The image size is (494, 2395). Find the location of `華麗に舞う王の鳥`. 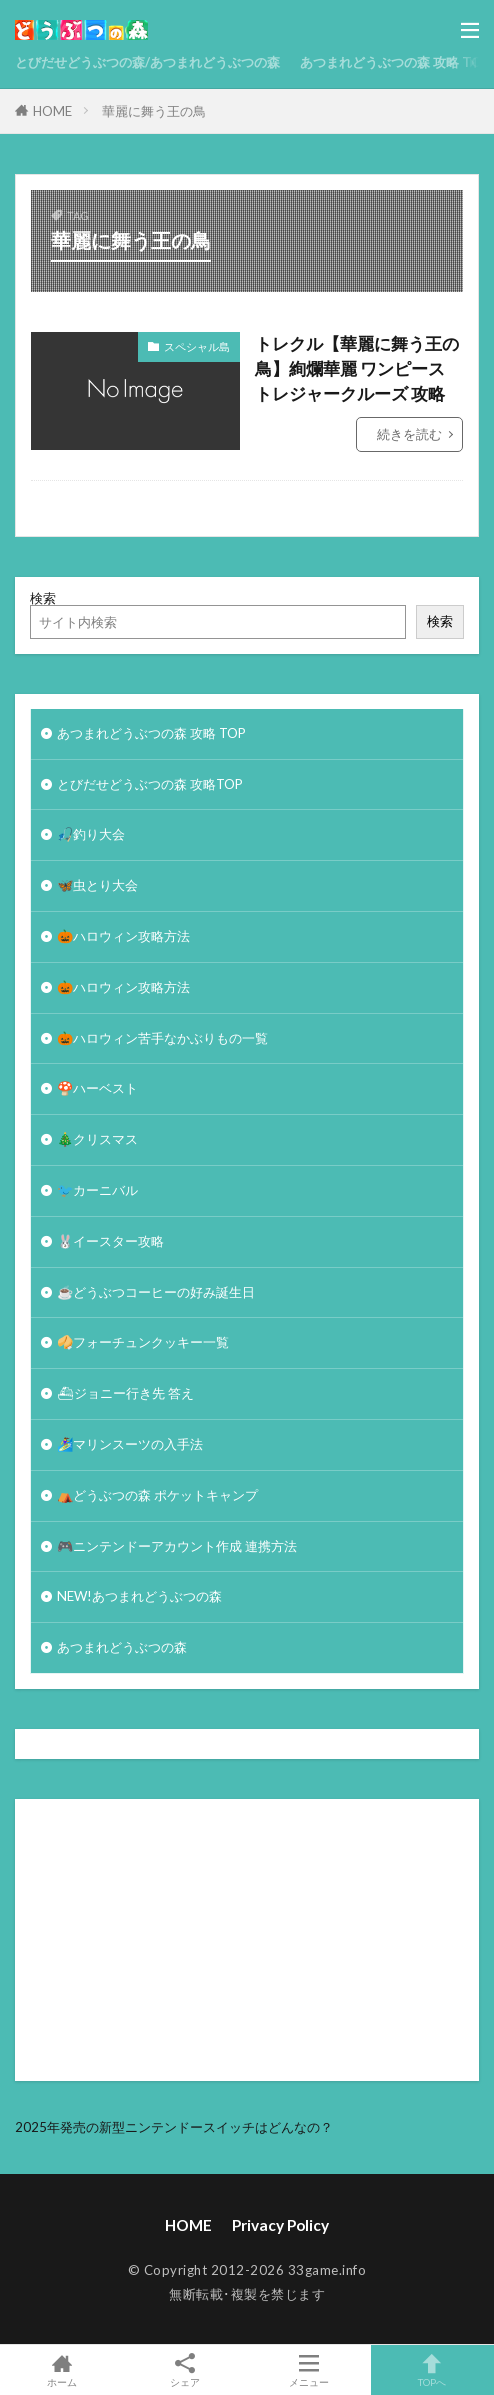

華麗に舞う王の鳥 is located at coordinates (154, 111).